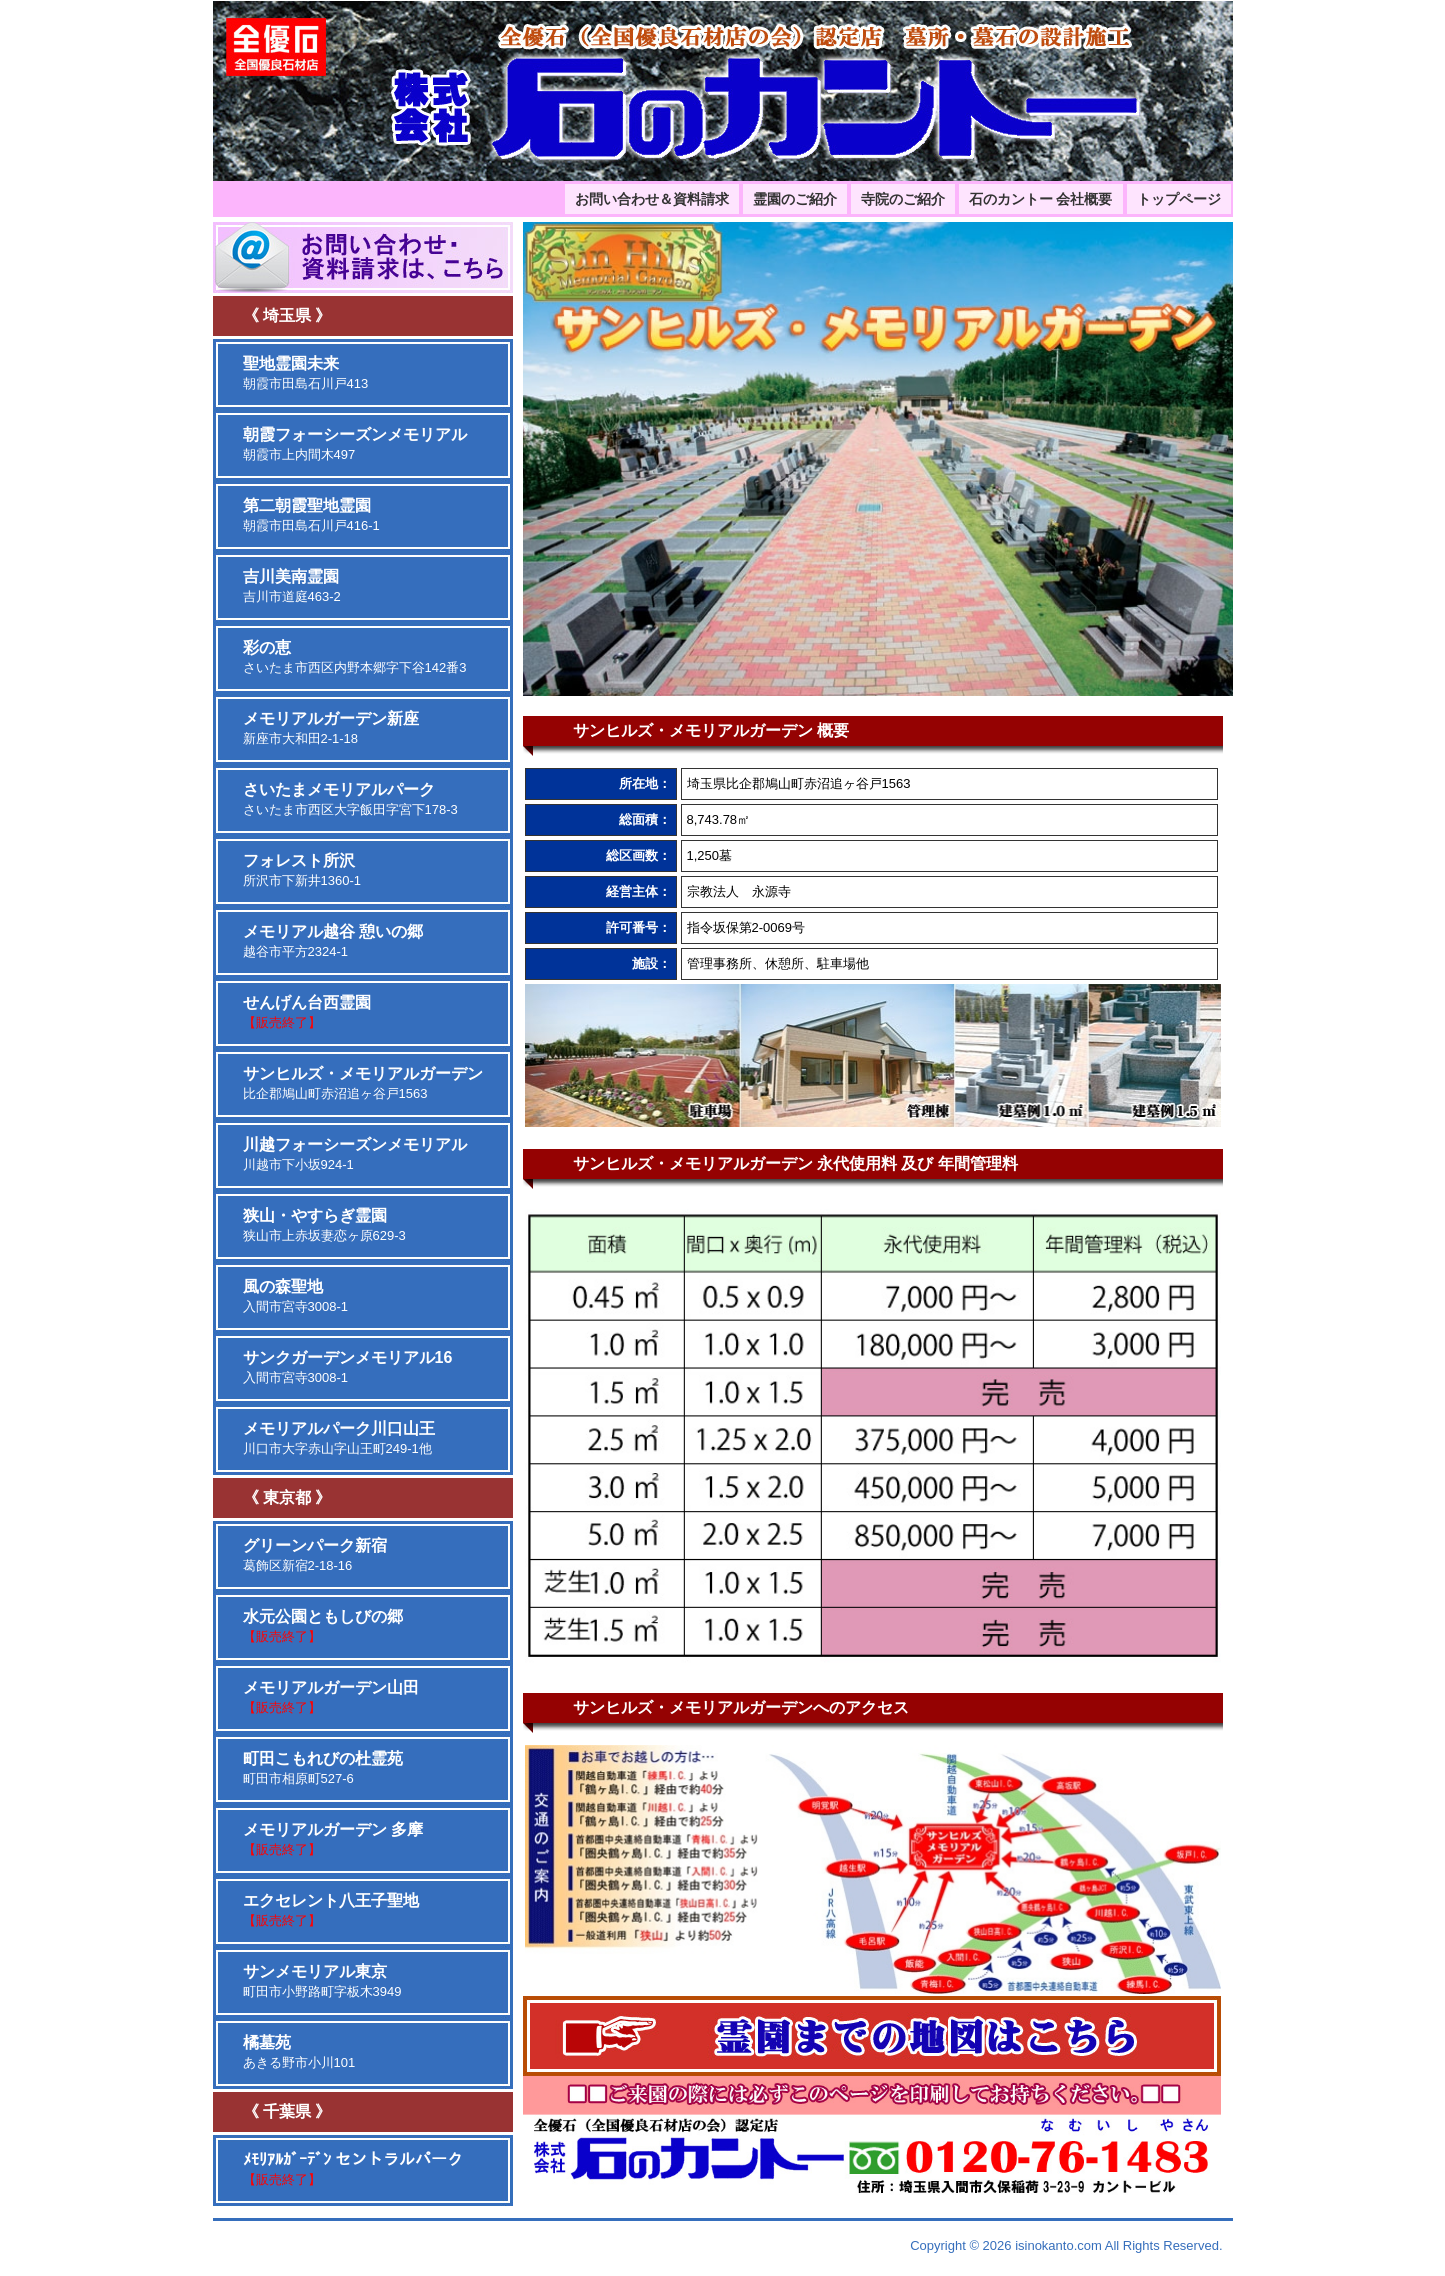 The image size is (1445, 2276). Describe the element at coordinates (363, 1083) in the screenshot. I see `比企郡鳩山町赤沼追ヶ谷戸1563` at that location.